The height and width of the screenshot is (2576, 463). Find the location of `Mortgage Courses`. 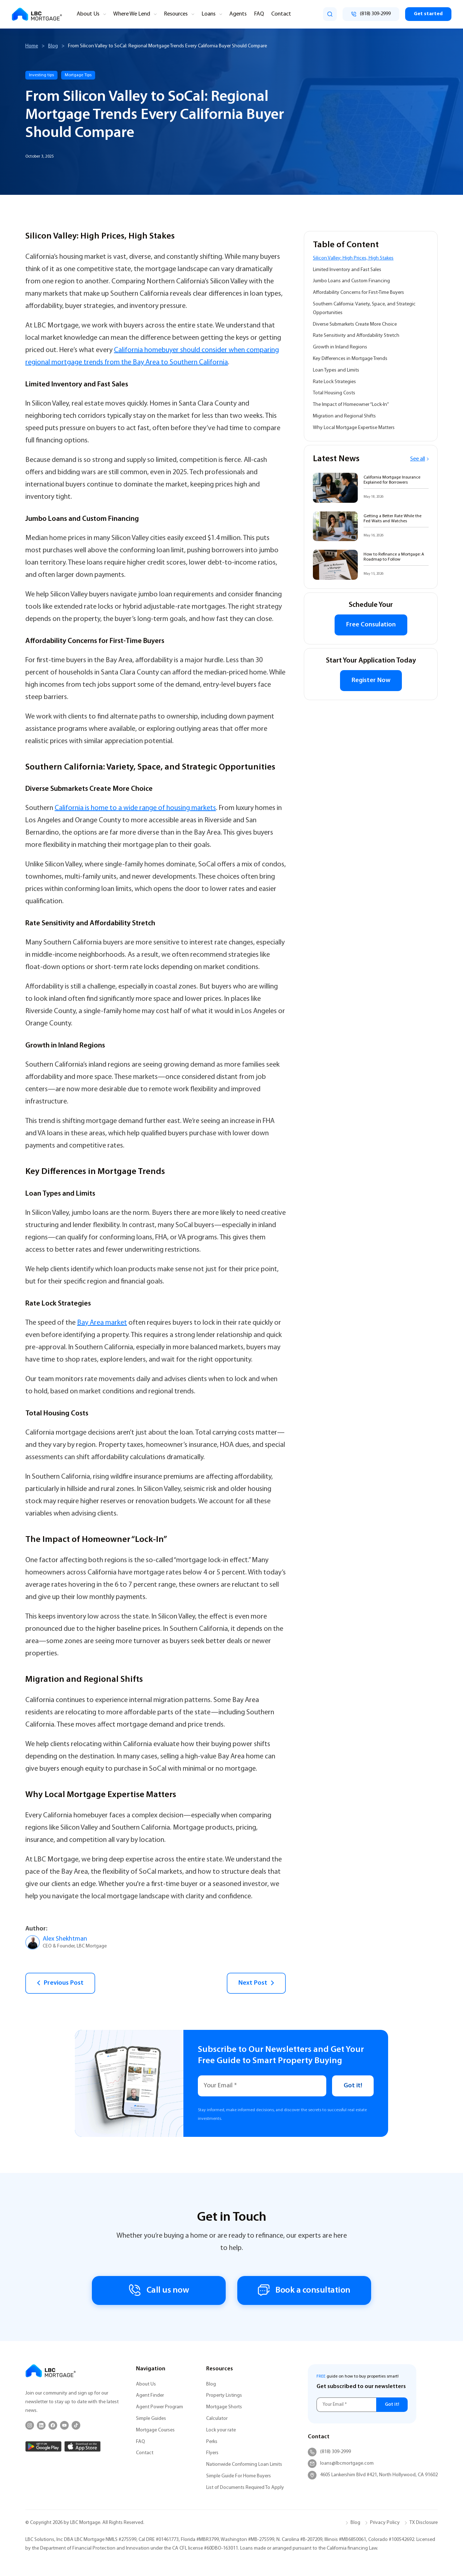

Mortgage Courses is located at coordinates (155, 2430).